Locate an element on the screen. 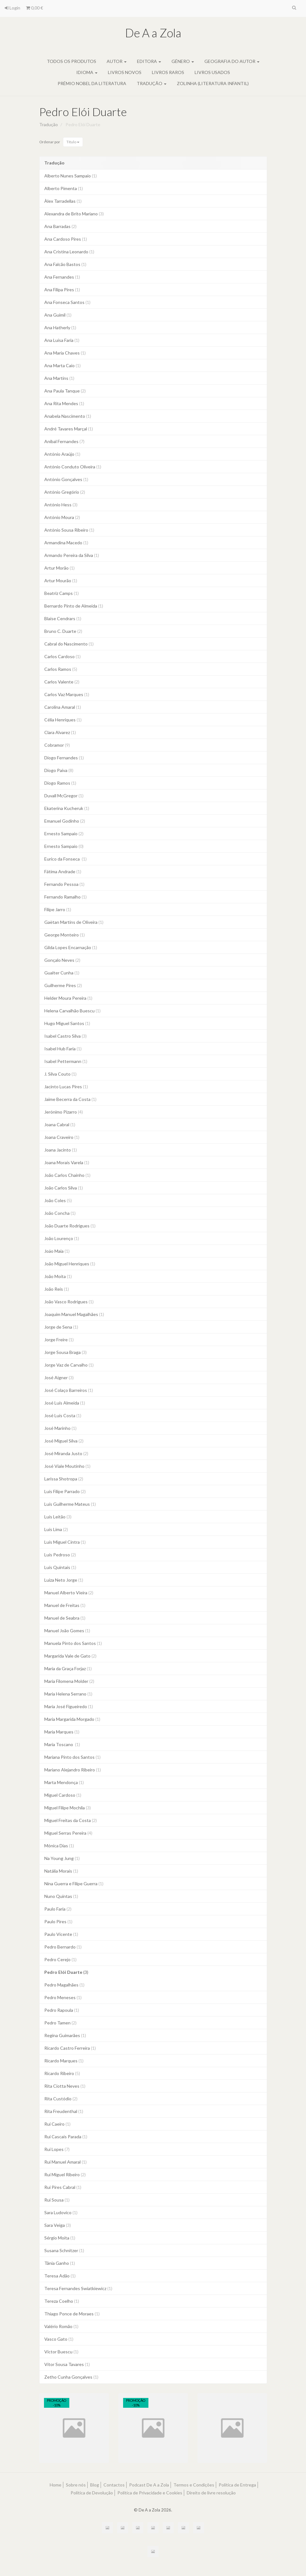 This screenshot has height=2576, width=306. Clara Alvarez is located at coordinates (60, 732).